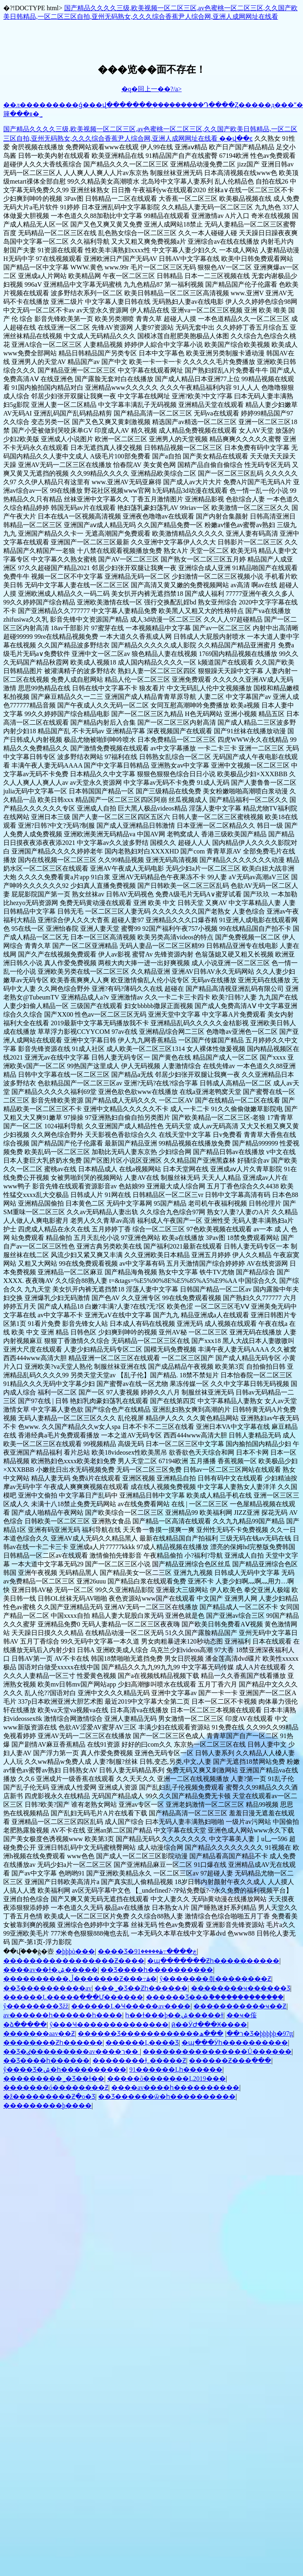 The image size is (303, 2576). What do you see at coordinates (147, 1951) in the screenshot?
I see `���޾�Ʒ�ڿ����߹ۿ�����91` at bounding box center [147, 1951].